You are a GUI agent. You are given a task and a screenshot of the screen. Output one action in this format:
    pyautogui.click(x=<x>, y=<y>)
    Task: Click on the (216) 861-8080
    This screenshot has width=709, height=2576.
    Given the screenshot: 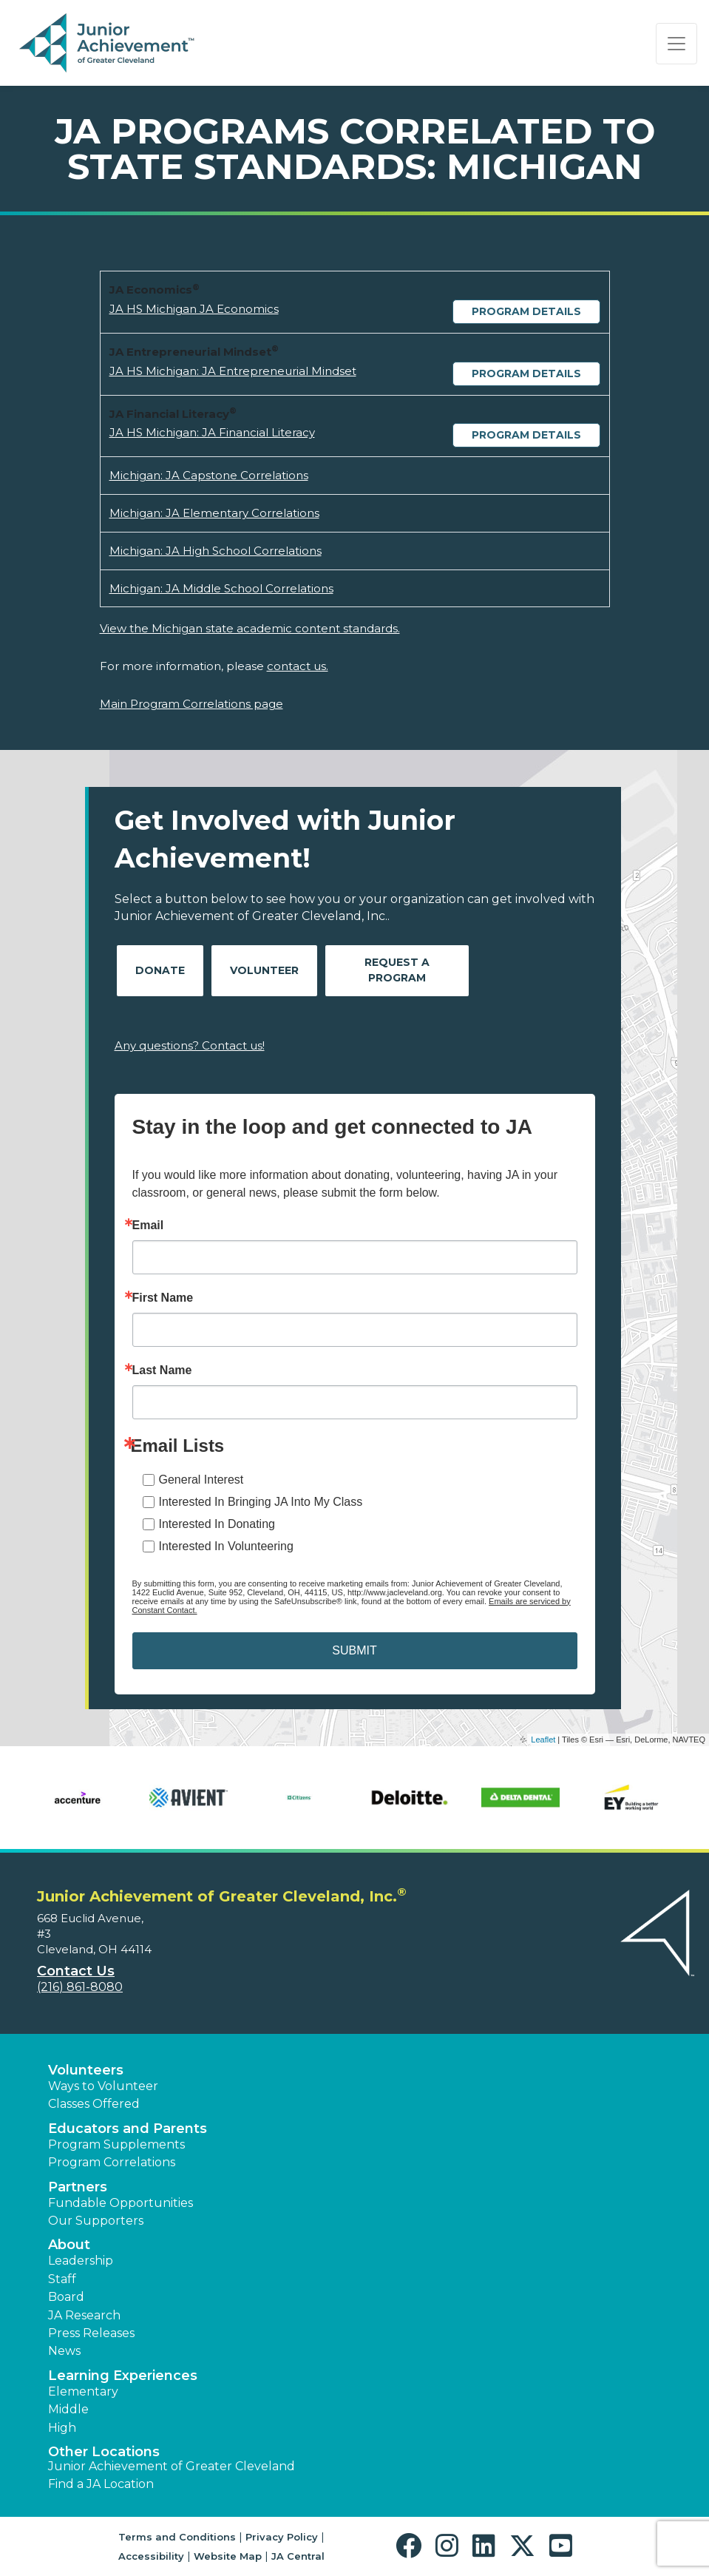 What is the action you would take?
    pyautogui.click(x=80, y=1987)
    